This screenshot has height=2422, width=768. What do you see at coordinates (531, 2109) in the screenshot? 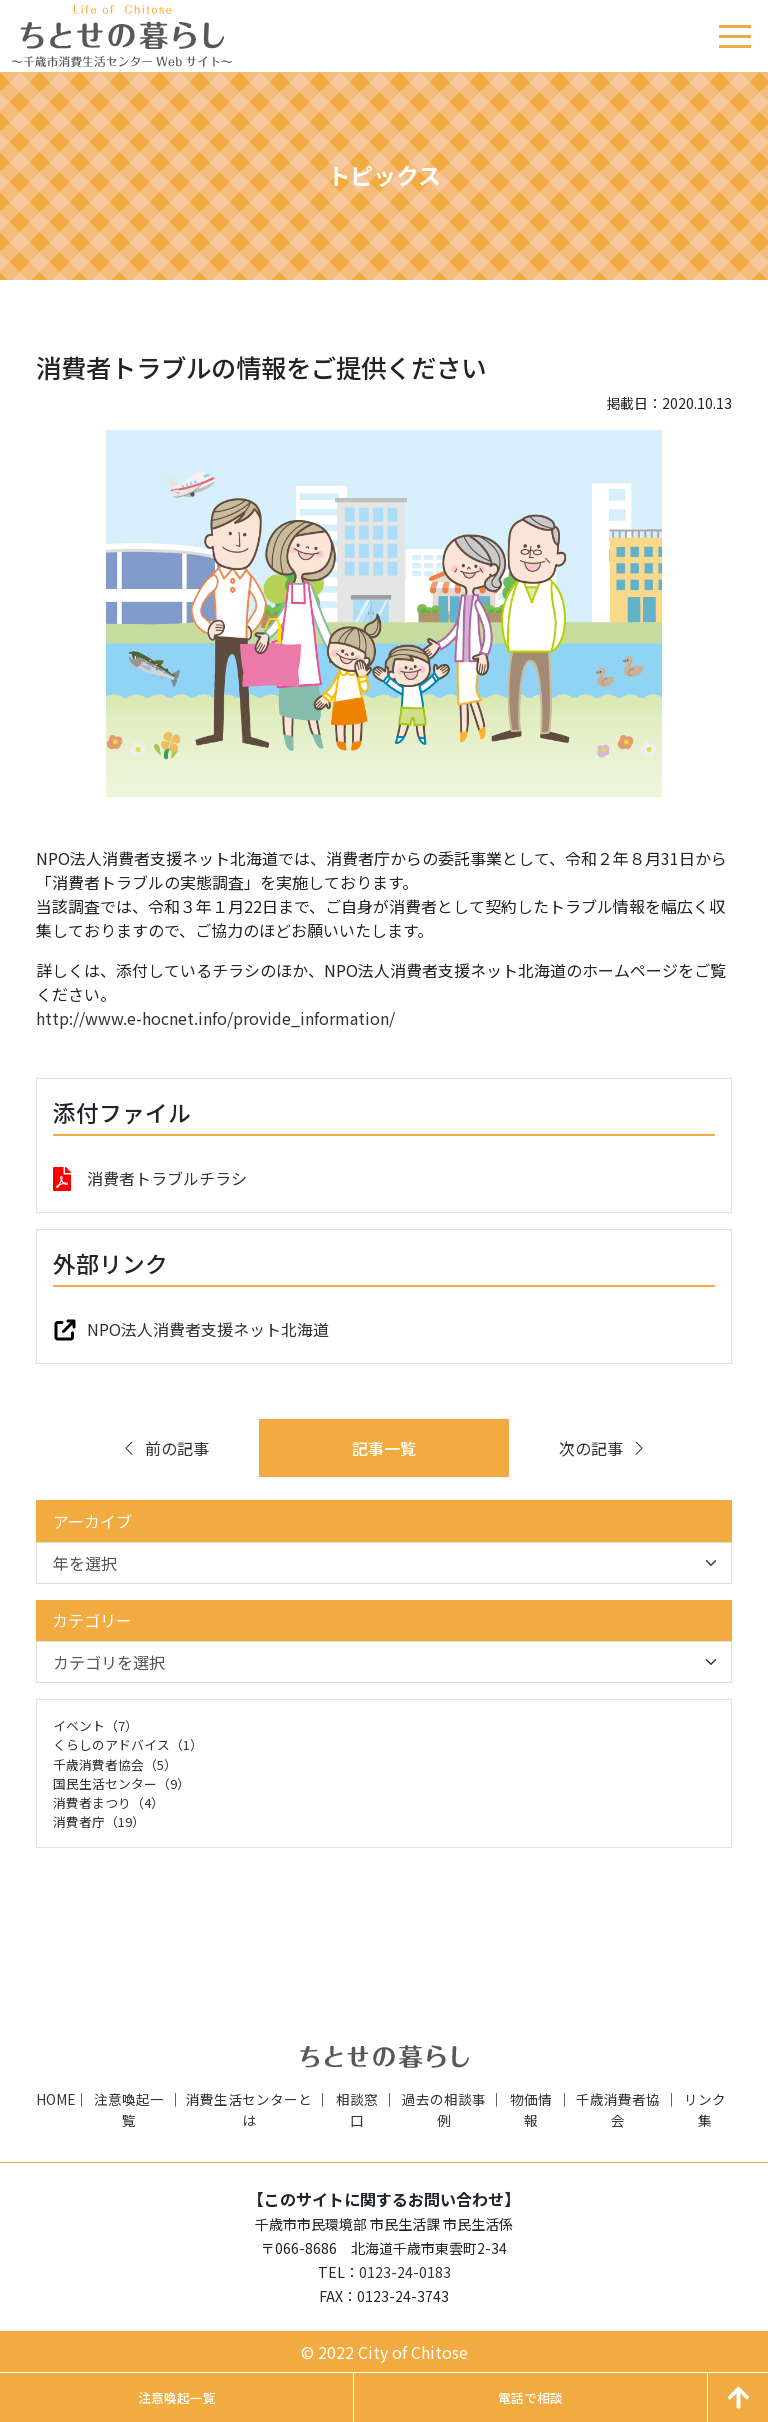
I see `物価情報` at bounding box center [531, 2109].